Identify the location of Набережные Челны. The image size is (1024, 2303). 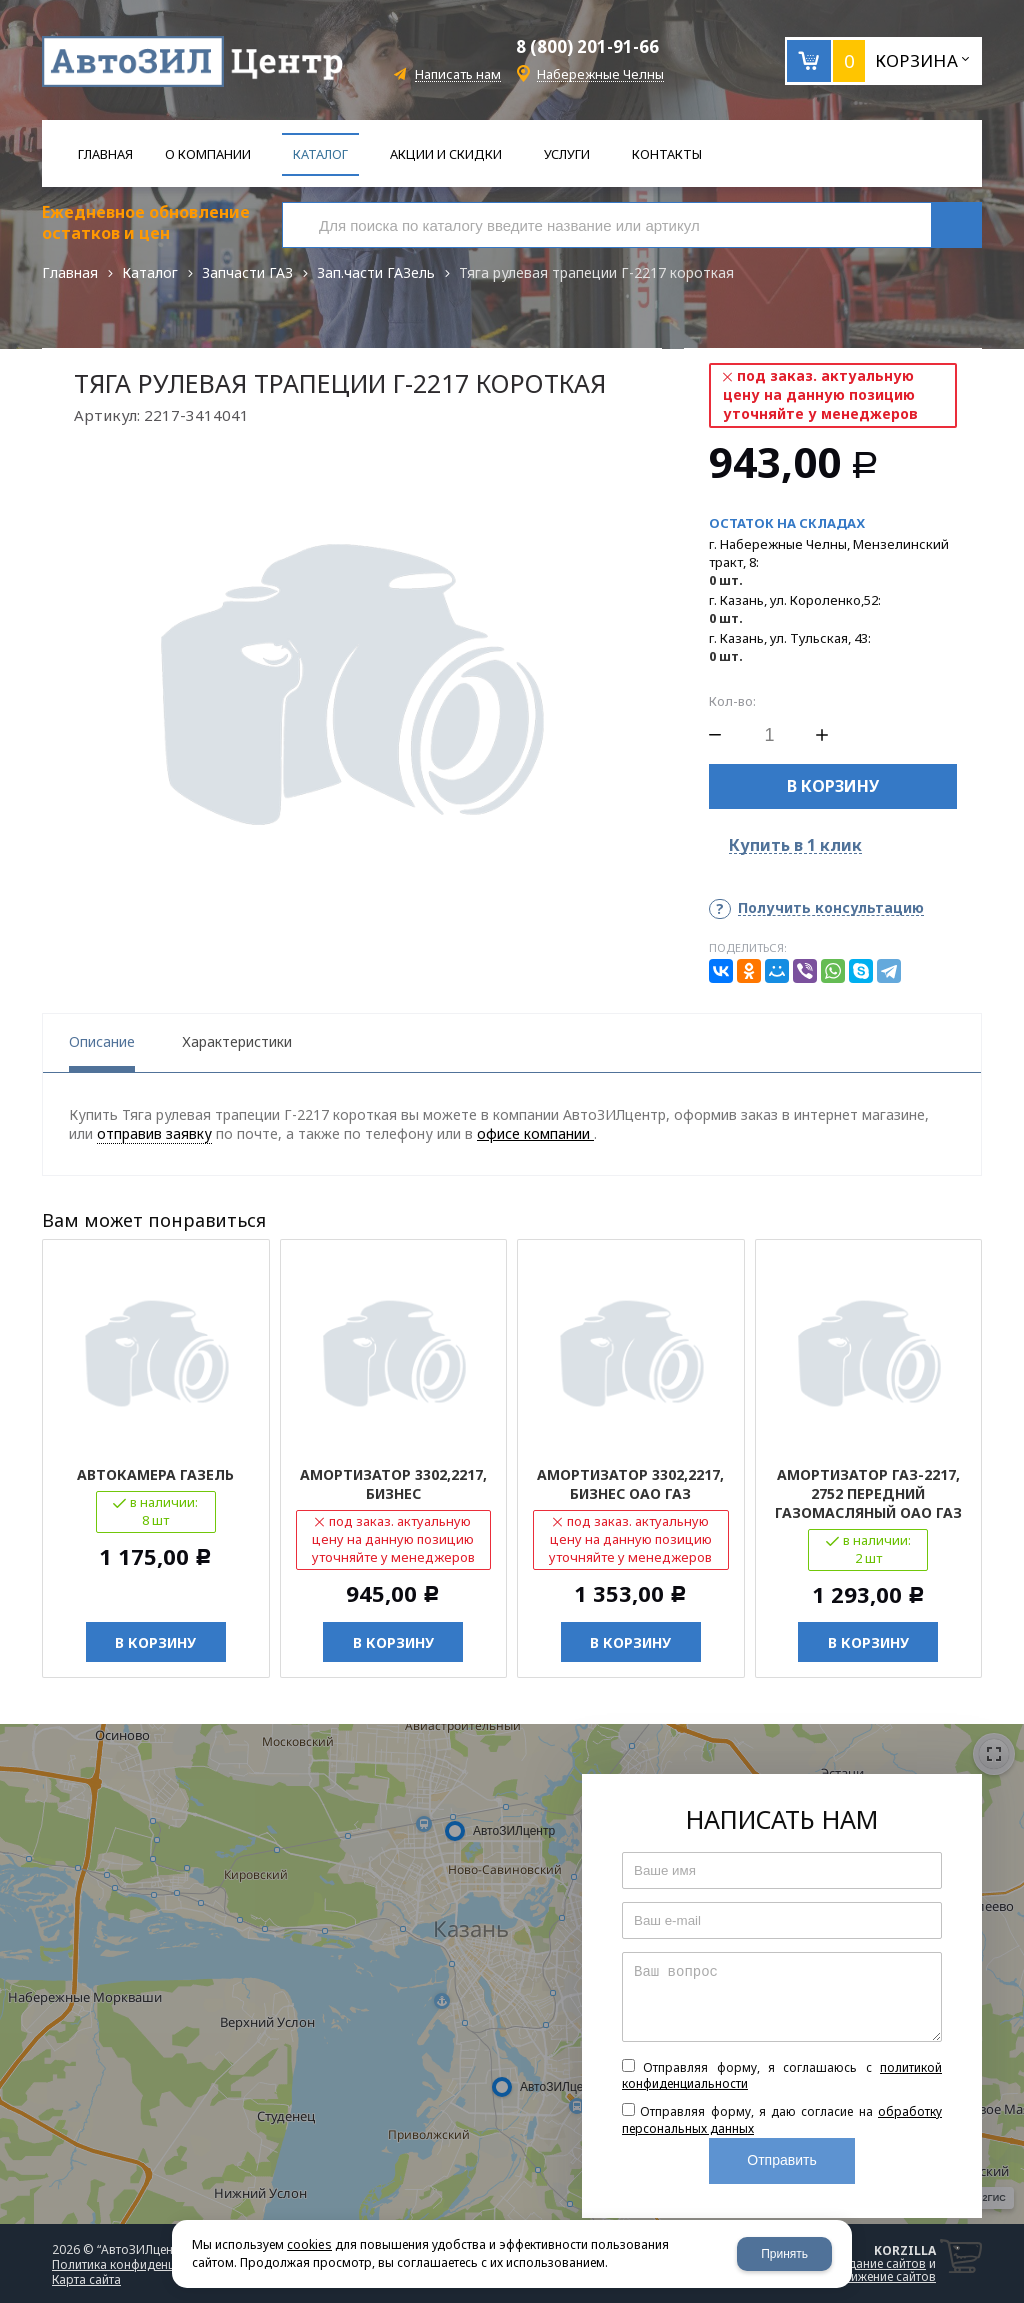
(600, 74).